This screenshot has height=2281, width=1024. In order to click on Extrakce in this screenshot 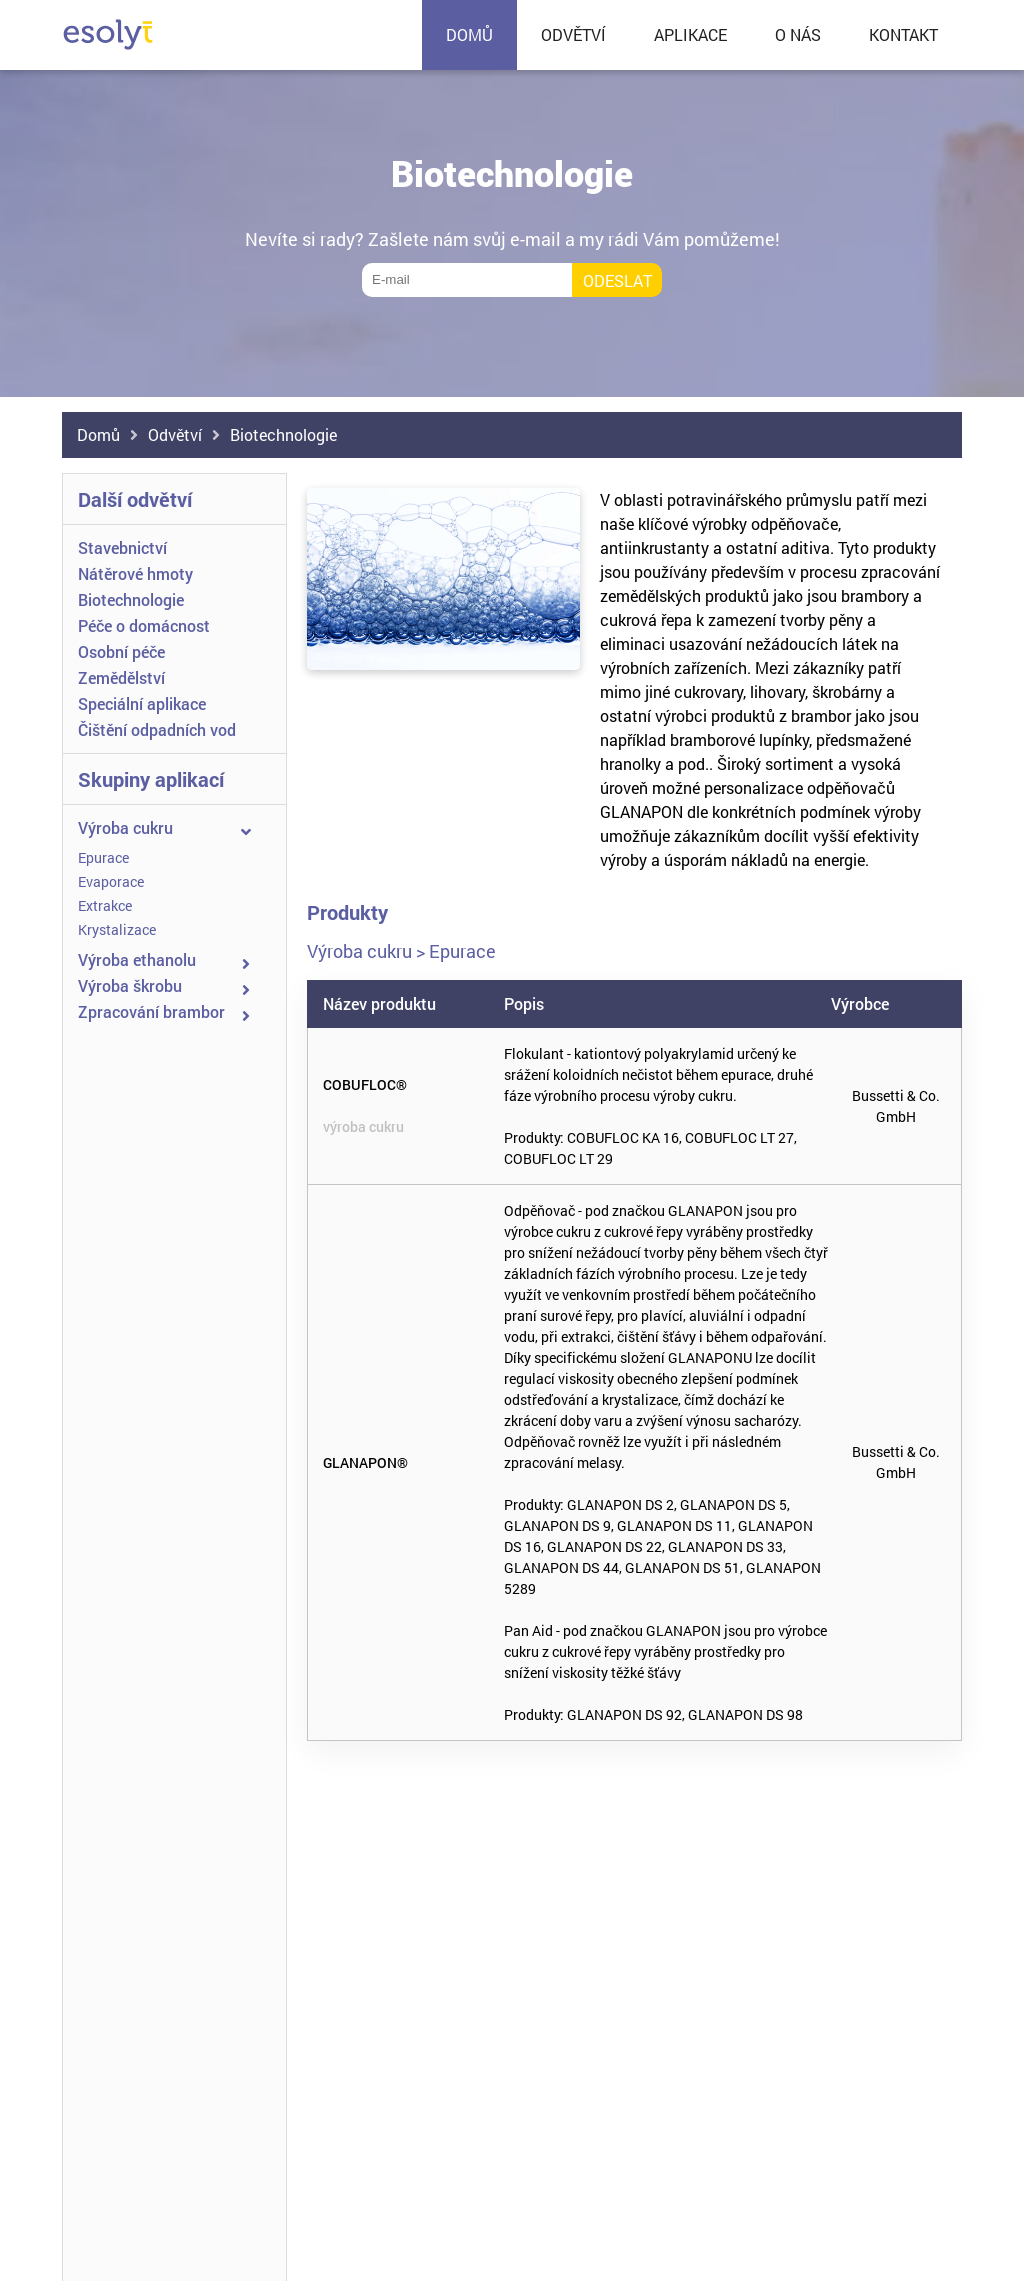, I will do `click(105, 905)`.